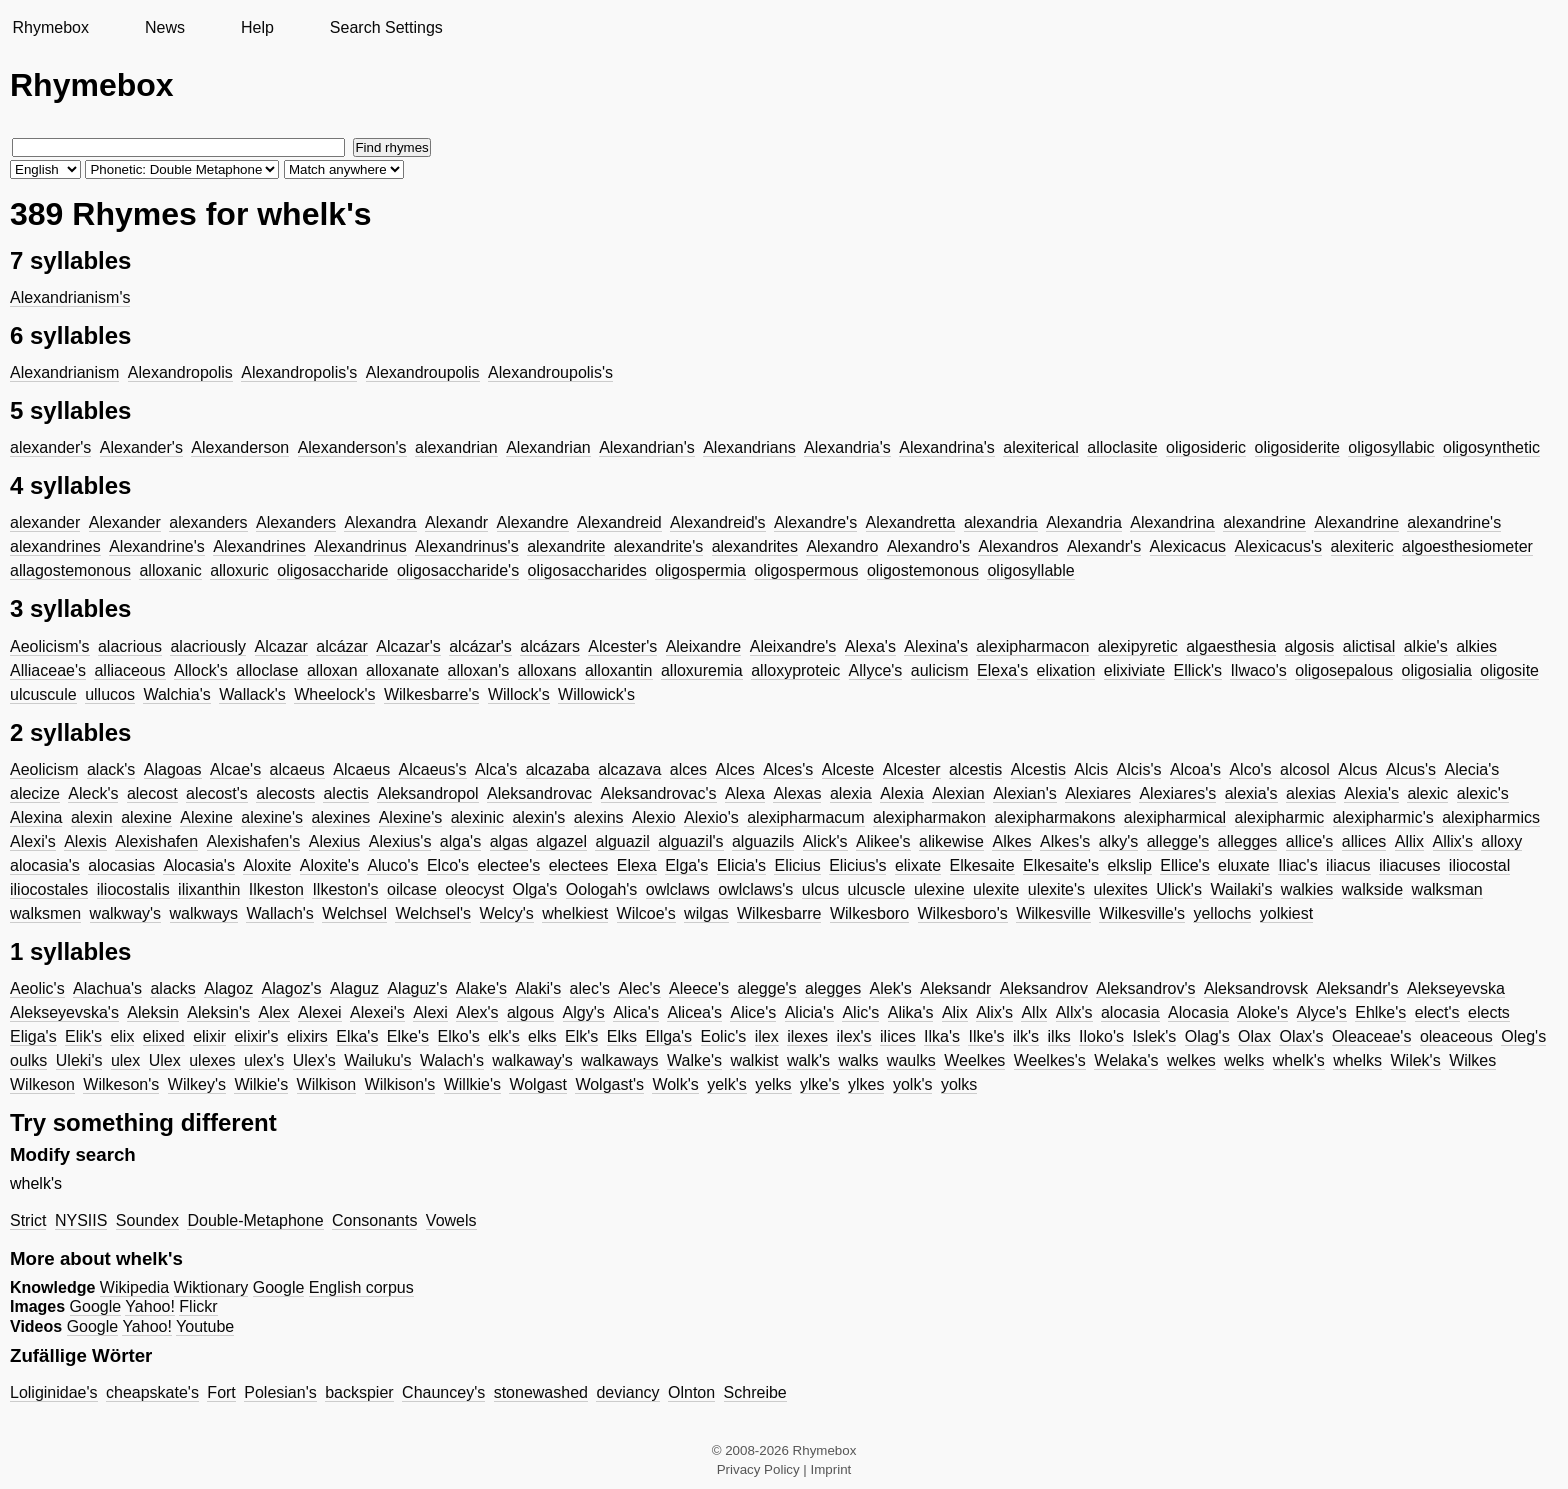 Image resolution: width=1568 pixels, height=1489 pixels. Describe the element at coordinates (1472, 769) in the screenshot. I see `Alecia's` at that location.